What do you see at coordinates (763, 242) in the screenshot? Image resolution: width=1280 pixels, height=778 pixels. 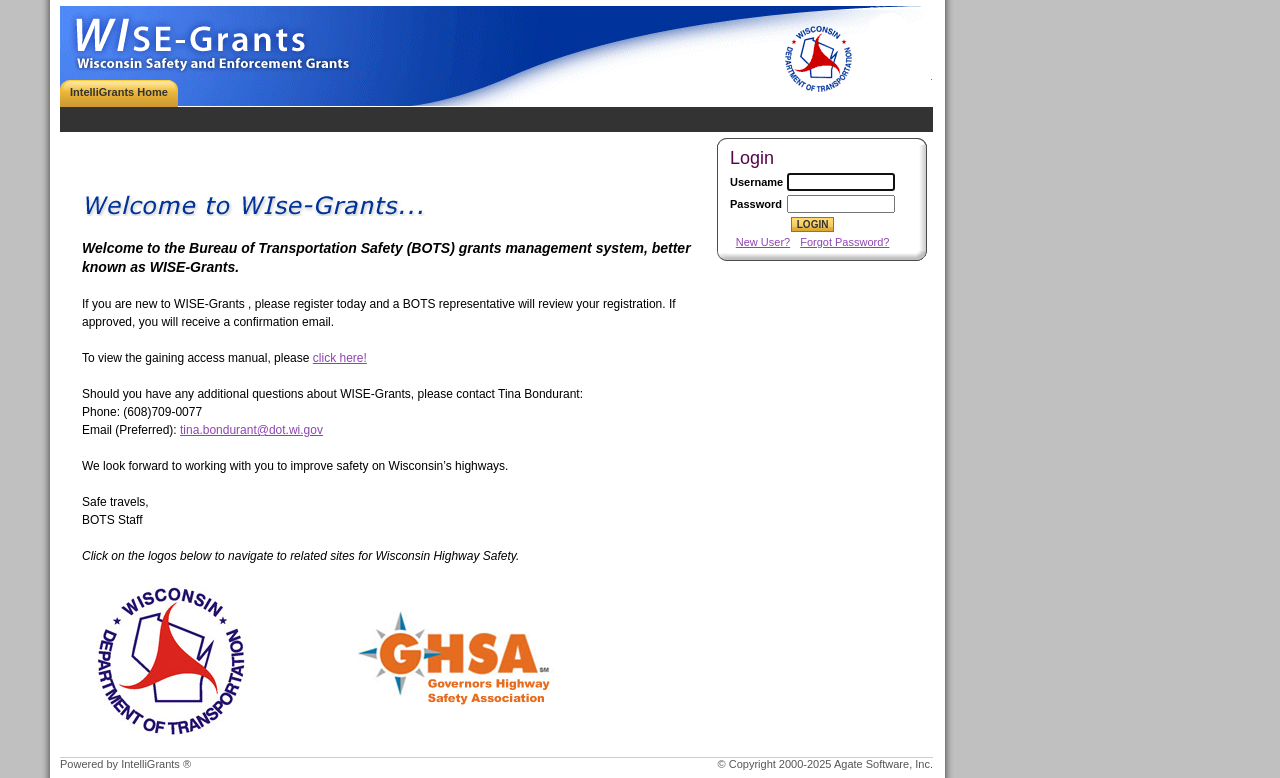 I see `New User?` at bounding box center [763, 242].